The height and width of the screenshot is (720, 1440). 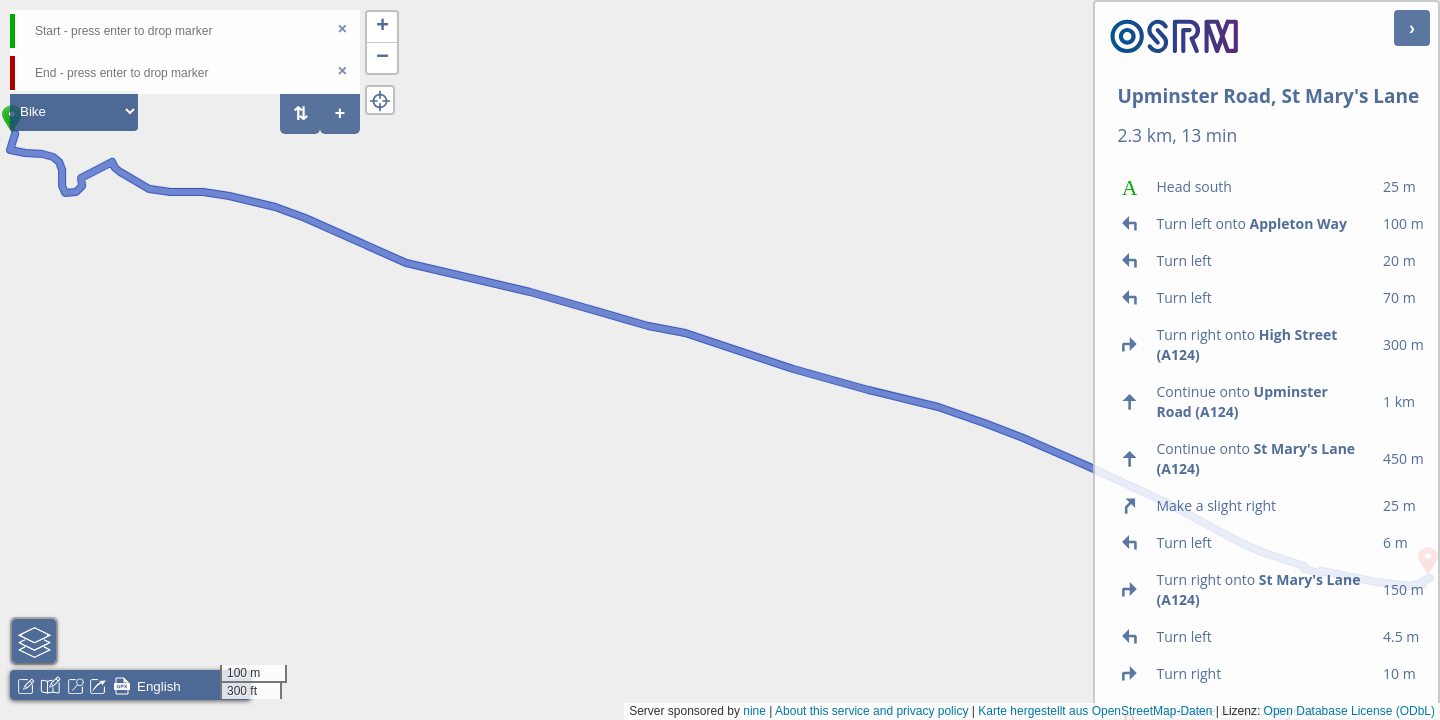 What do you see at coordinates (1349, 711) in the screenshot?
I see `Open Database License (ODbL)` at bounding box center [1349, 711].